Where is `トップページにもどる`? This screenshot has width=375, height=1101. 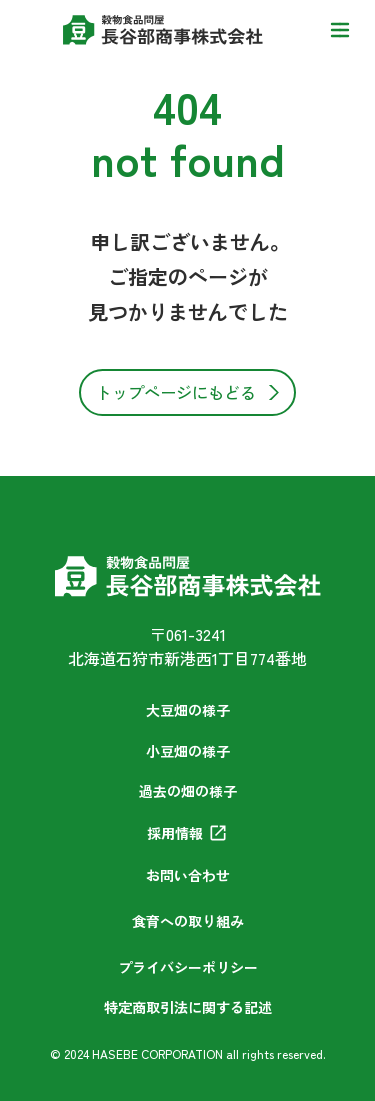 トップページにもどる is located at coordinates (176, 392).